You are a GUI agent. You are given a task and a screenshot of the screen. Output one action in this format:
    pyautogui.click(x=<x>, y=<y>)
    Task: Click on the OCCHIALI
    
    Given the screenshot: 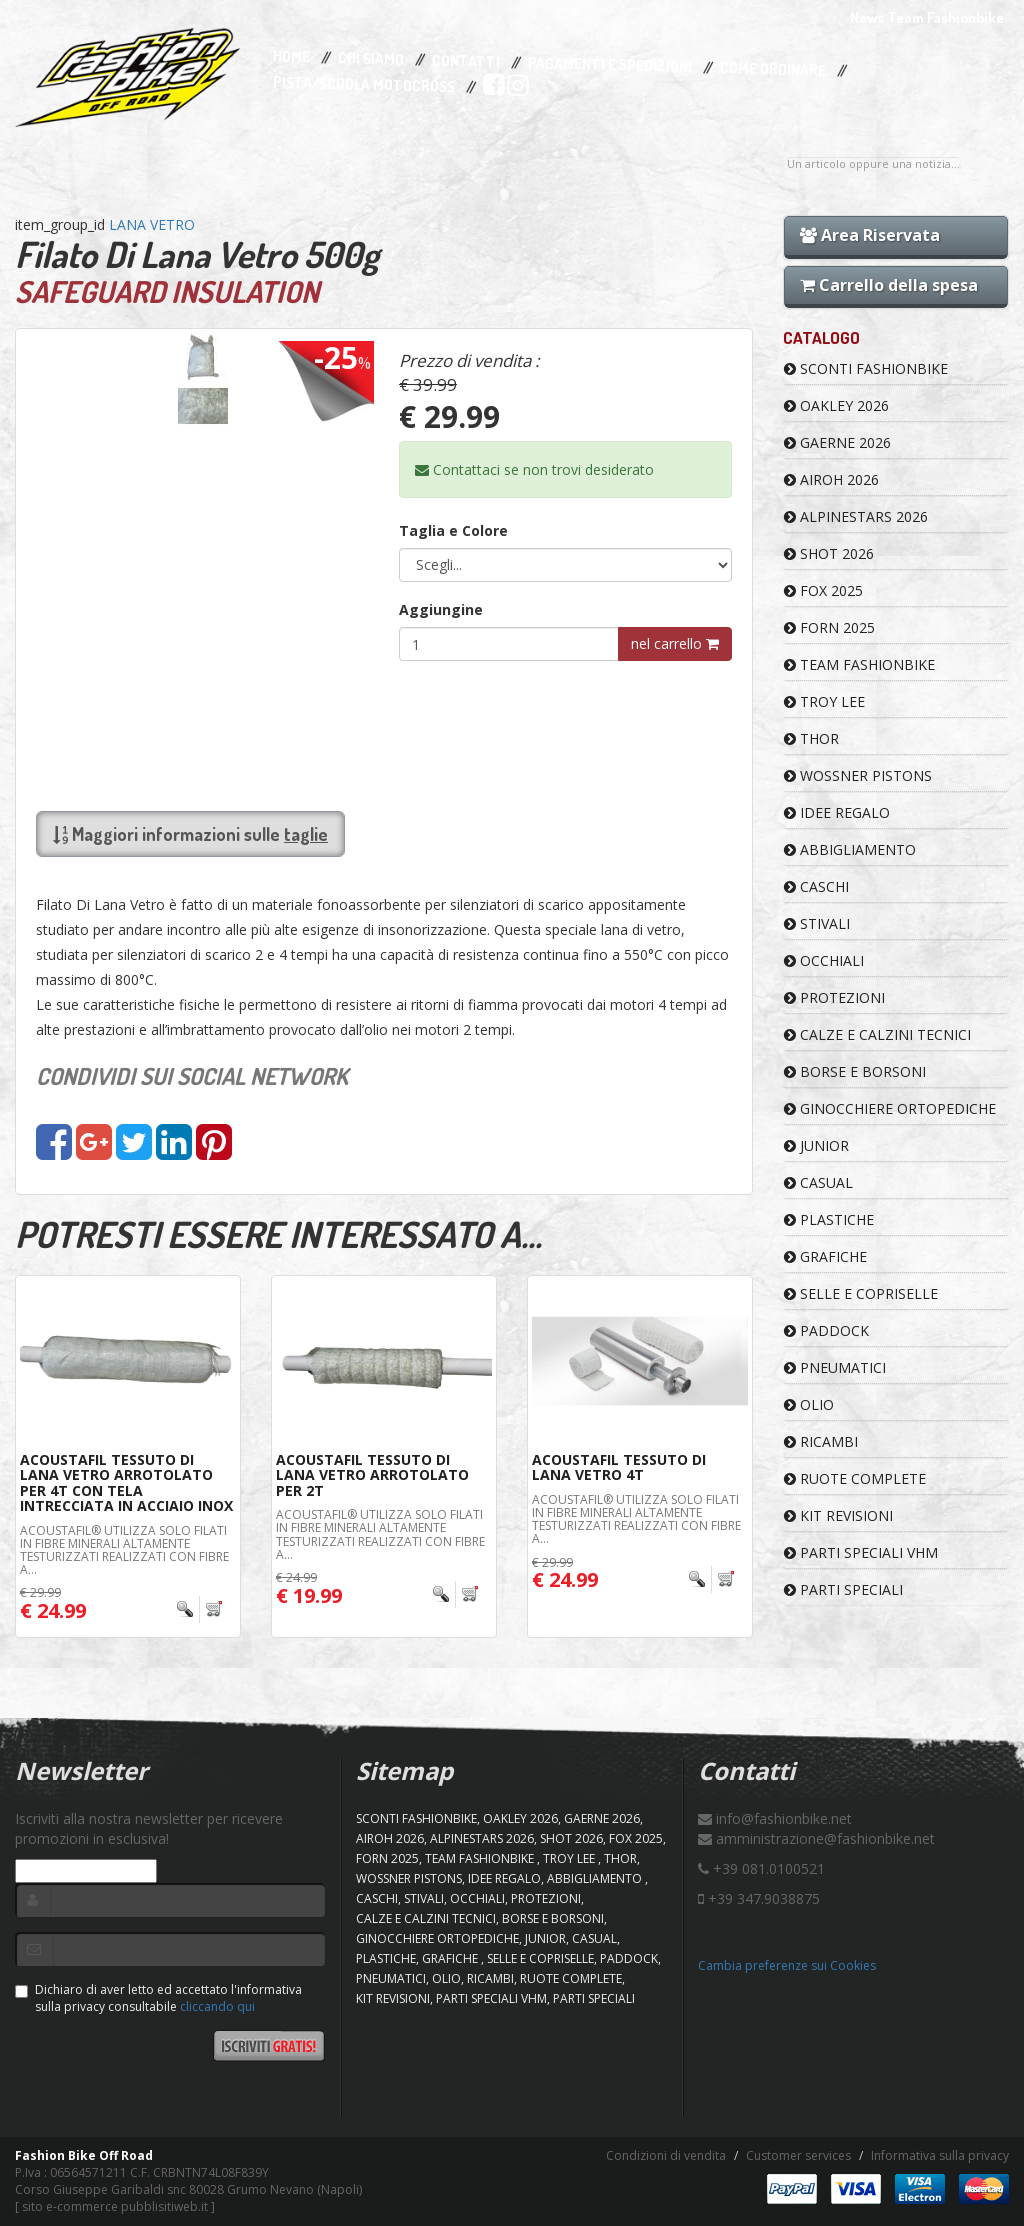 What is the action you would take?
    pyautogui.click(x=824, y=960)
    